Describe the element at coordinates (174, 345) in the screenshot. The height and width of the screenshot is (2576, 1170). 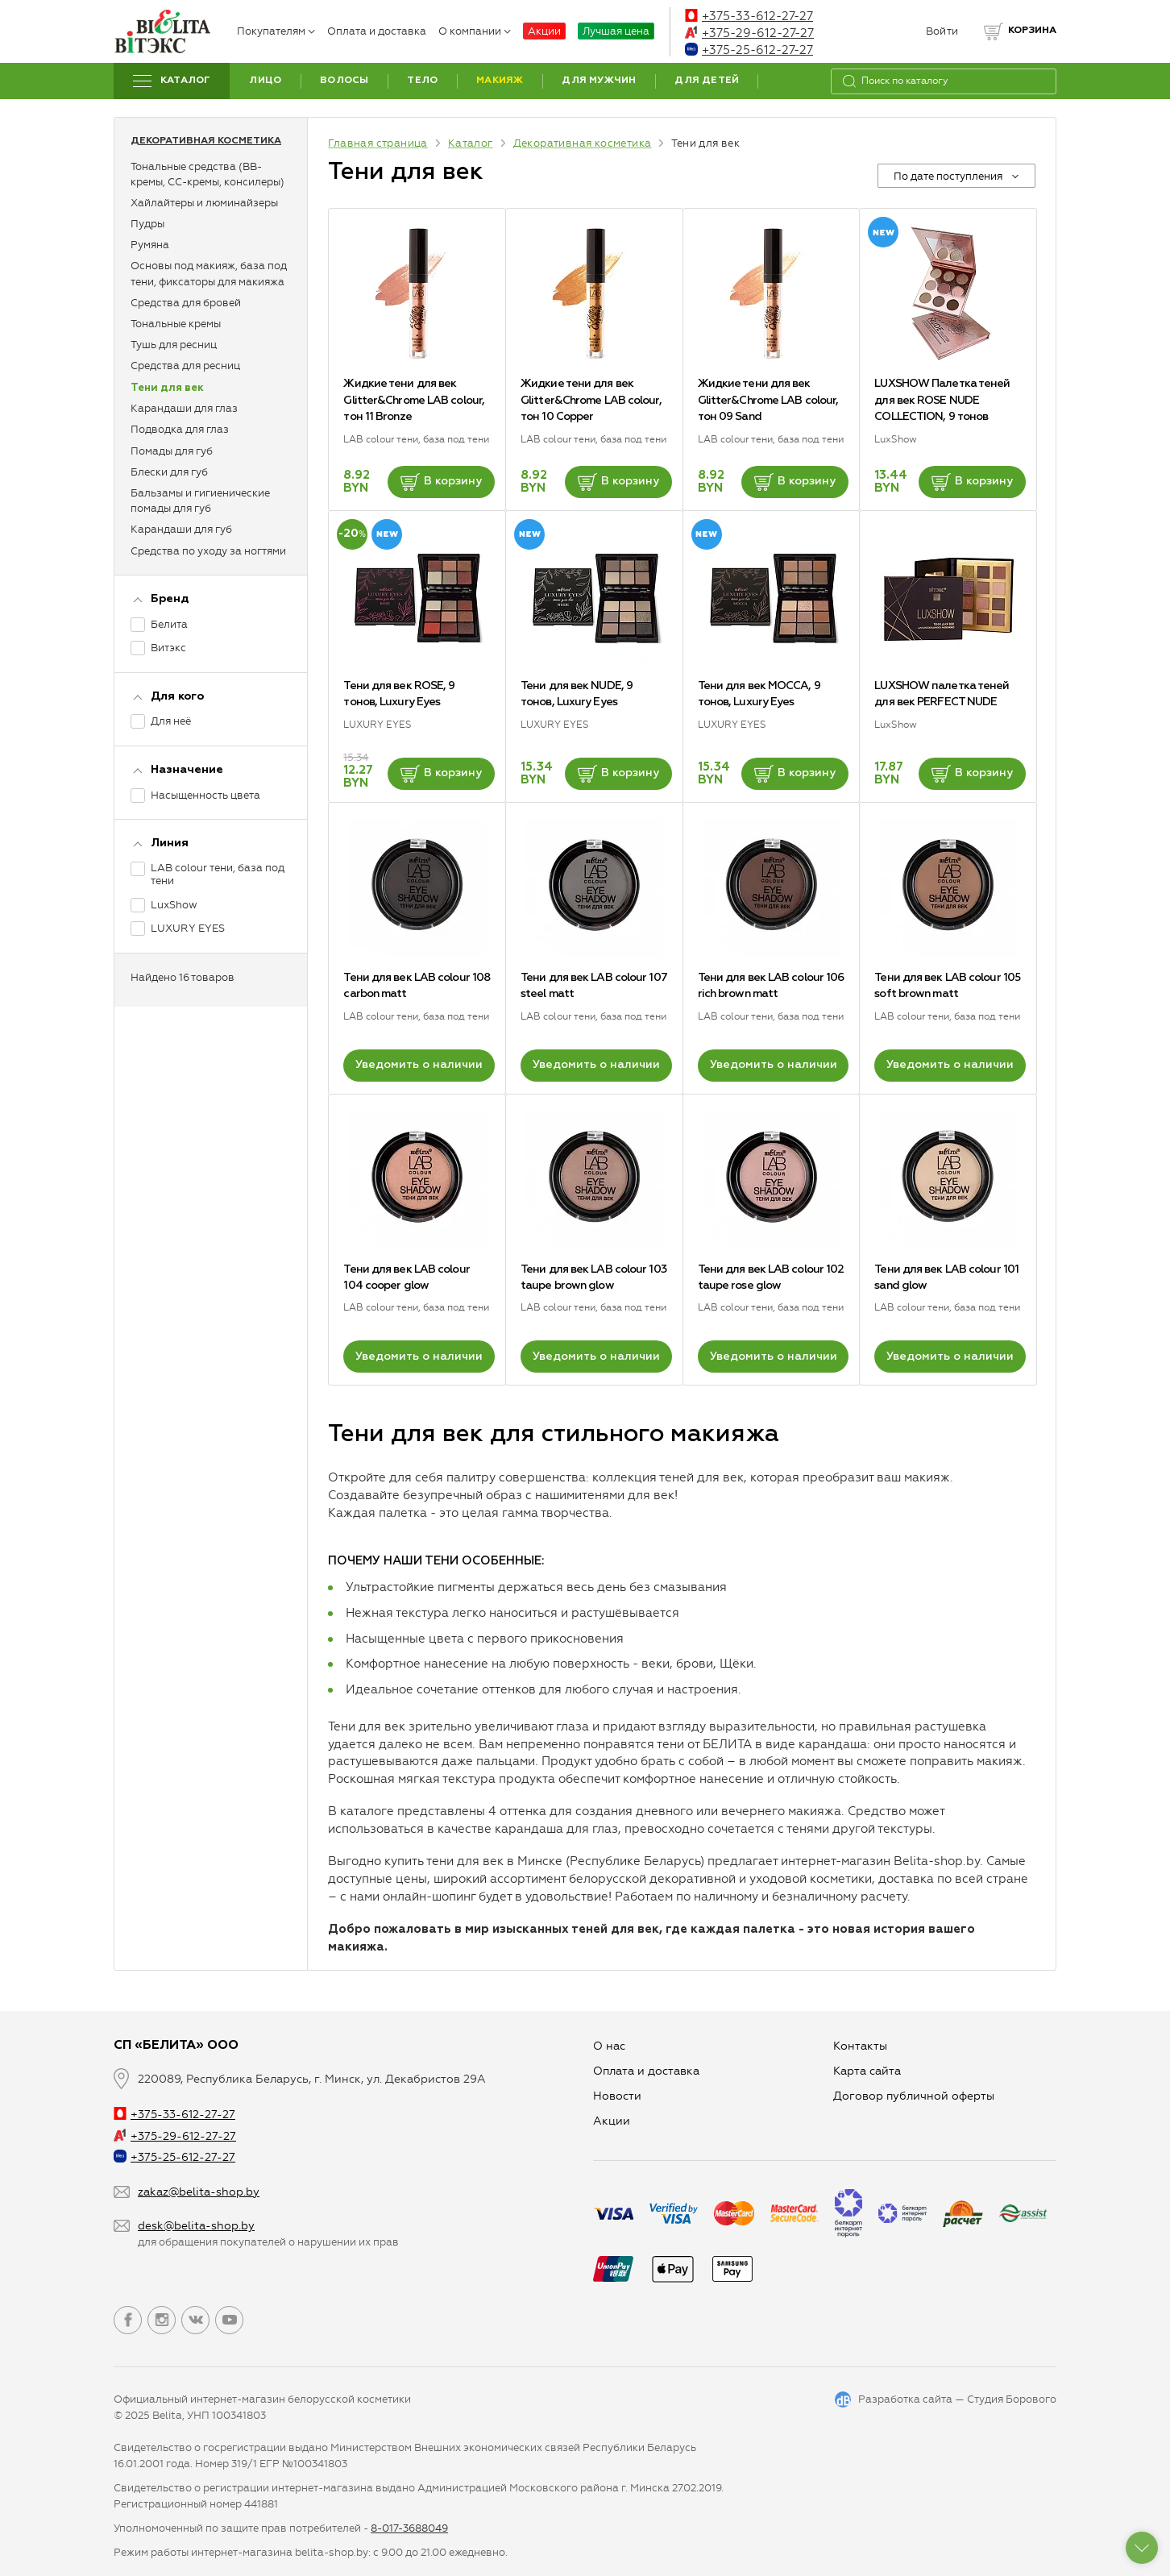
I see `Тушь для ресниц` at that location.